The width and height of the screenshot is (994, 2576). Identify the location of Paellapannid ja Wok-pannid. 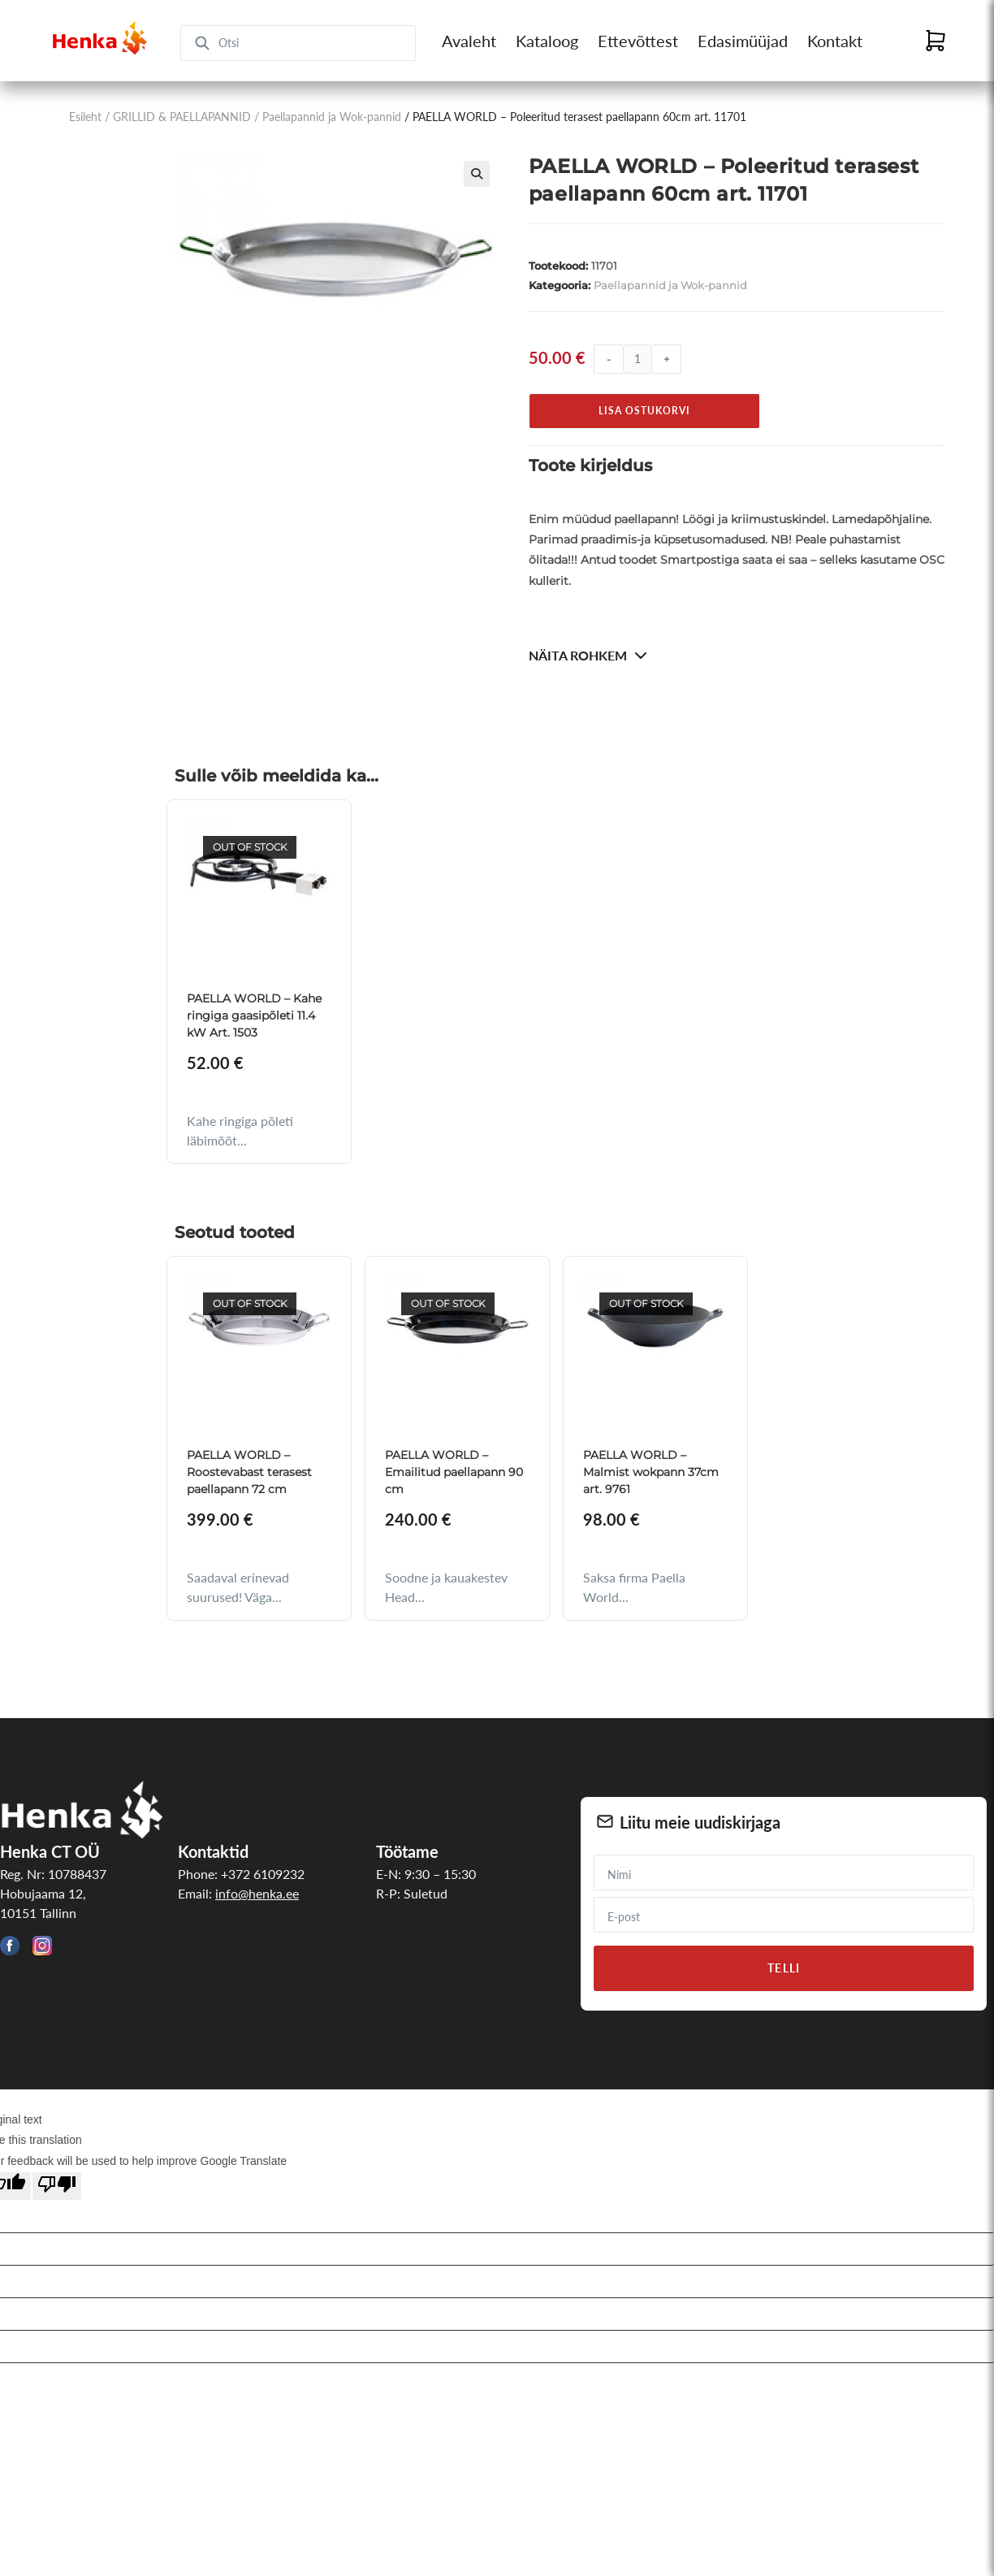
(331, 116).